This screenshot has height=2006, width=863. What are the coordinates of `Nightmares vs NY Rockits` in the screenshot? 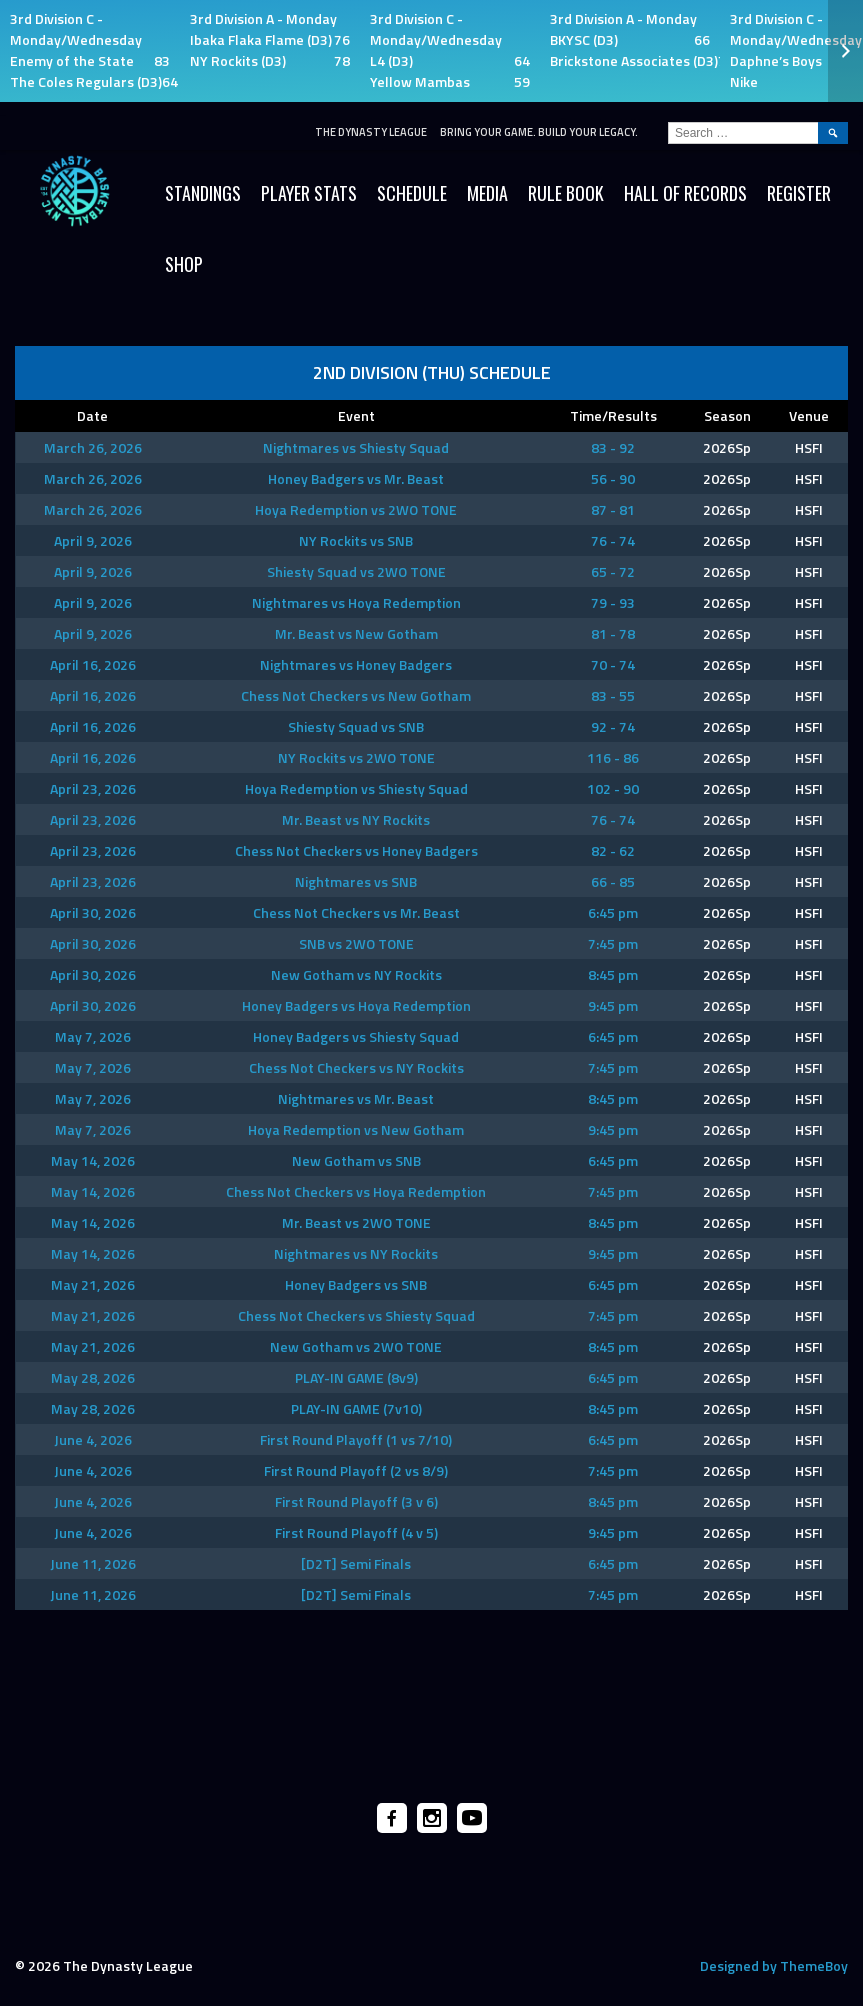 It's located at (356, 1253).